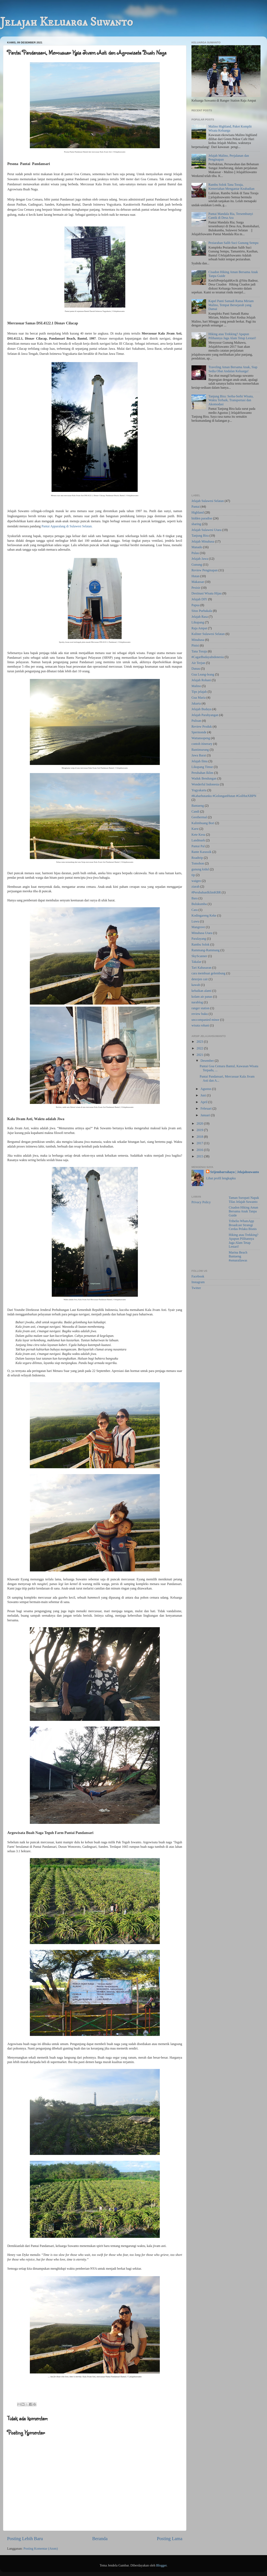  Describe the element at coordinates (195, 829) in the screenshot. I see `Karst` at that location.